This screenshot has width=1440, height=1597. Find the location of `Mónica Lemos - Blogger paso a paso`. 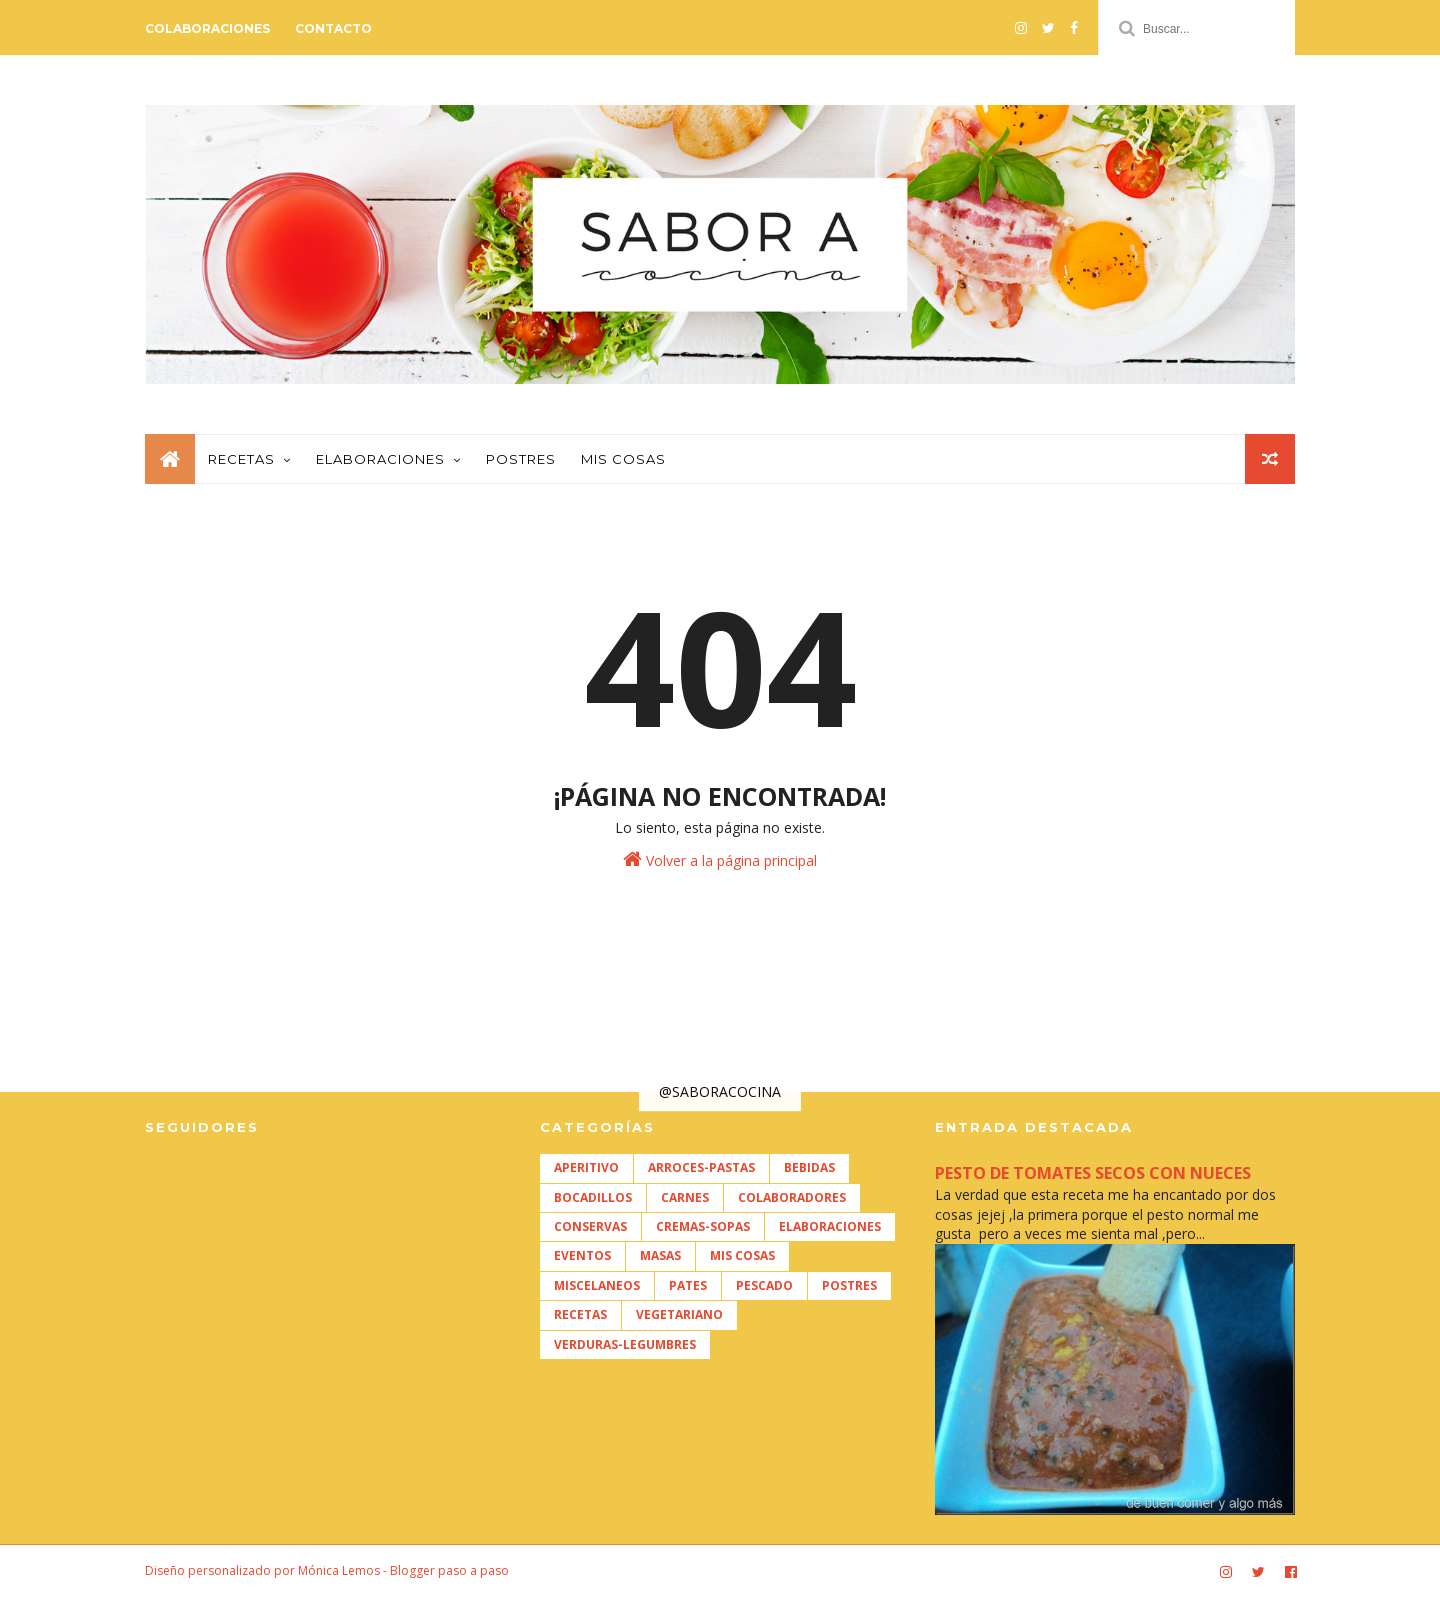

Mónica Lemos - Blogger paso a paso is located at coordinates (403, 1570).